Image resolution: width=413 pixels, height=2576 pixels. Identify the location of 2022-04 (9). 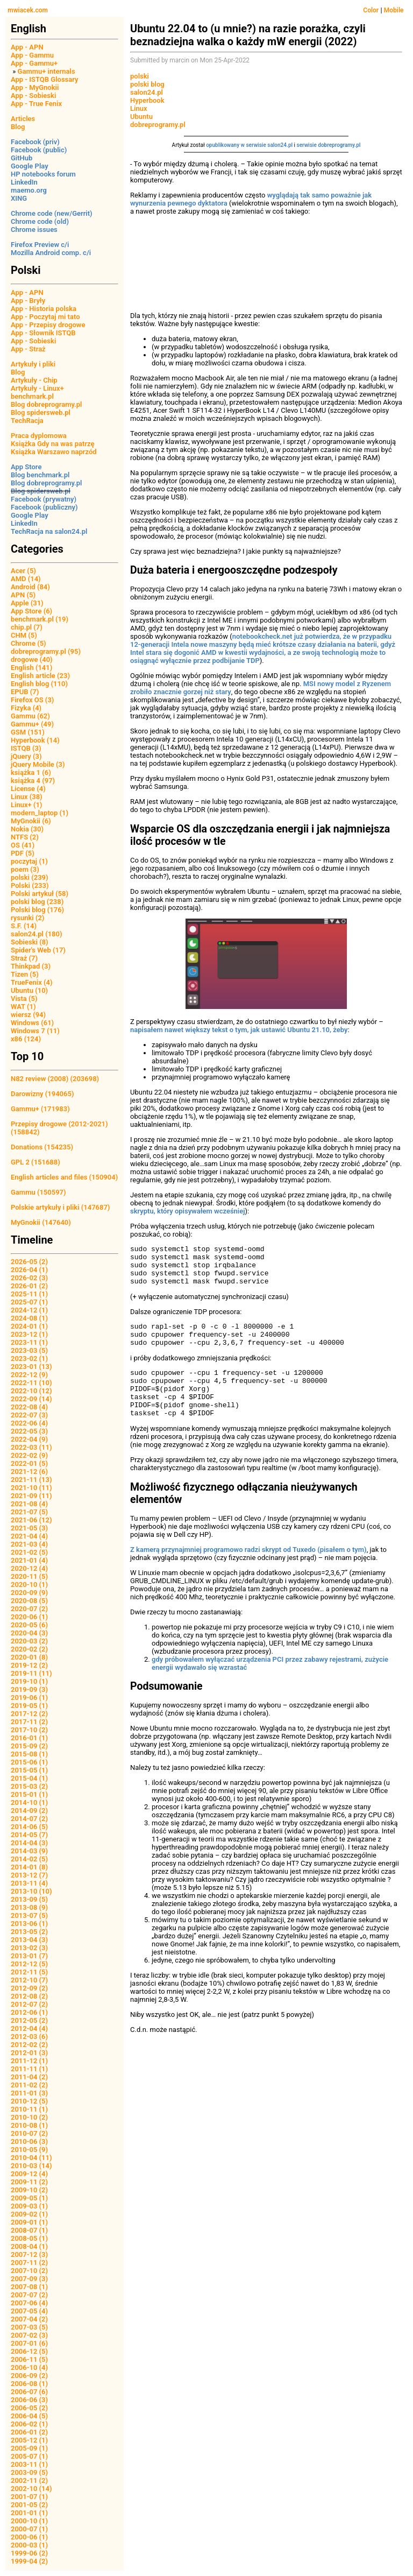
(29, 1439).